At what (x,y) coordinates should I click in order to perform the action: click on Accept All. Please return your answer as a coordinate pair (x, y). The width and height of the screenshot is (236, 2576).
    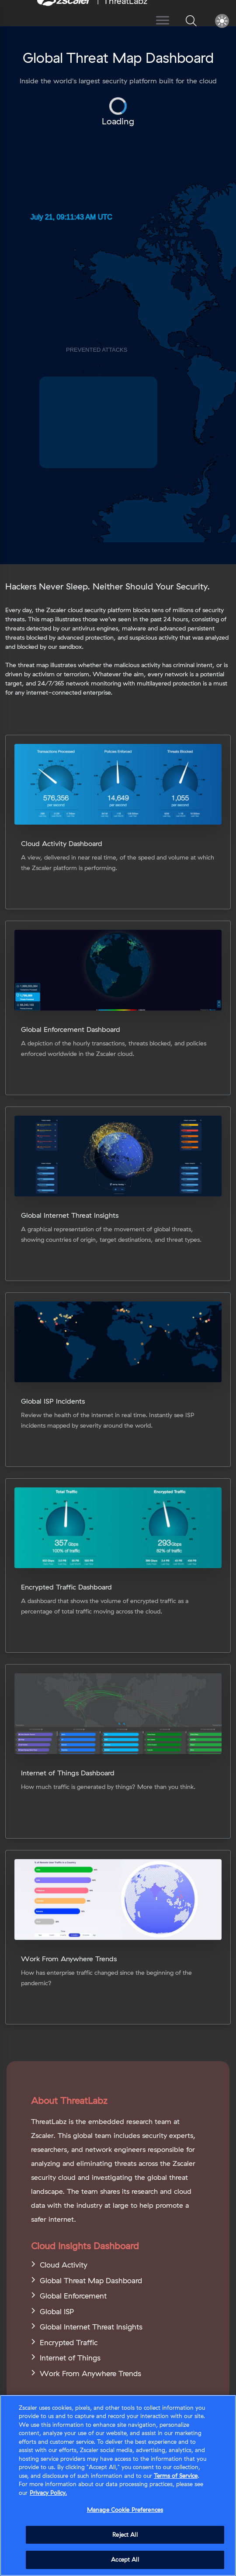
    Looking at the image, I should click on (125, 2559).